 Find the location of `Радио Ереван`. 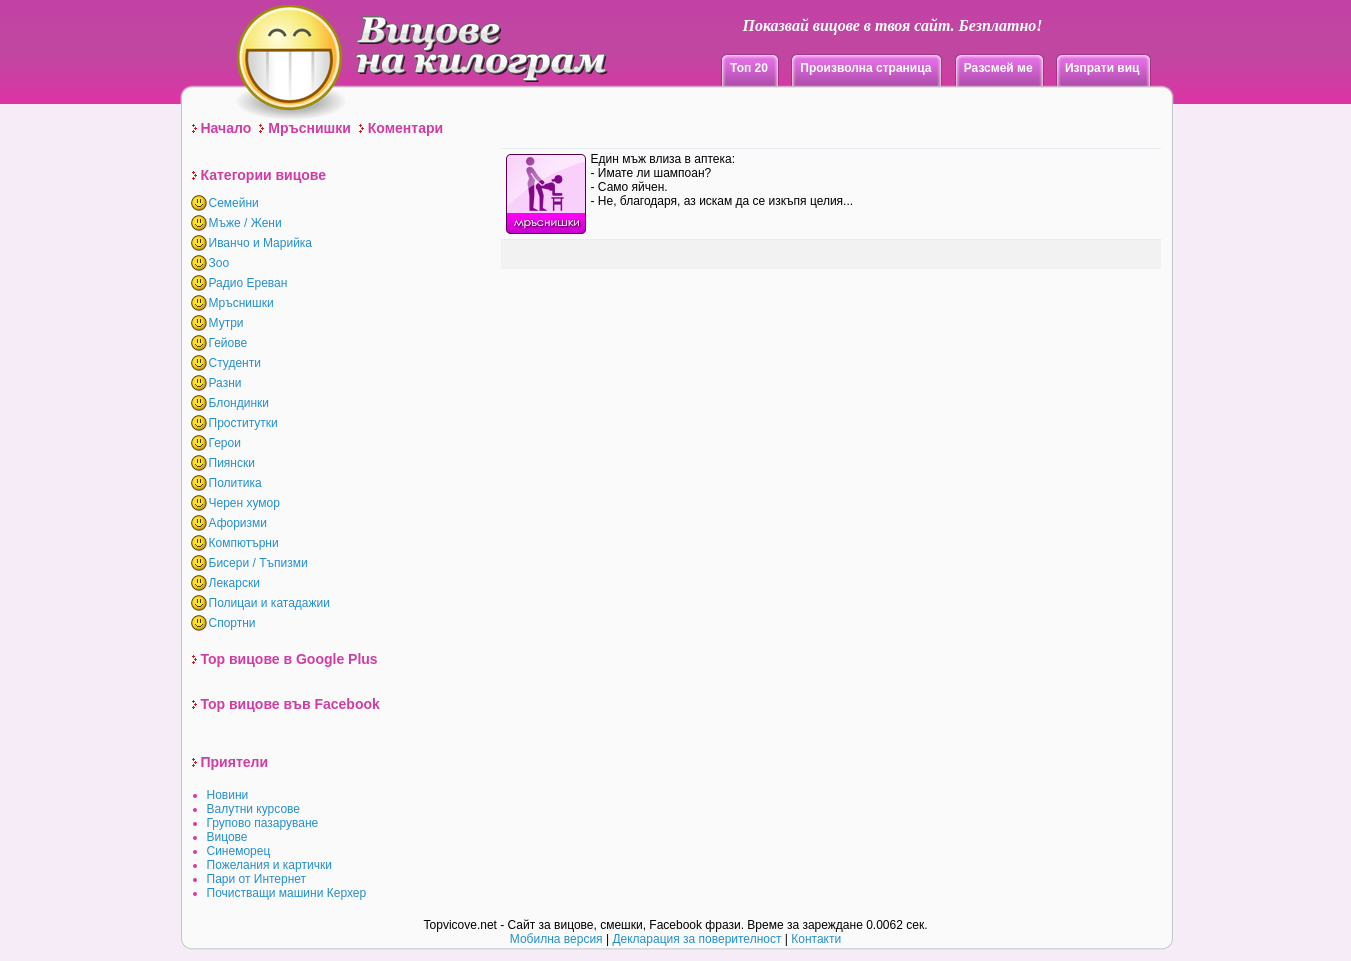

Радио Ереван is located at coordinates (248, 283).